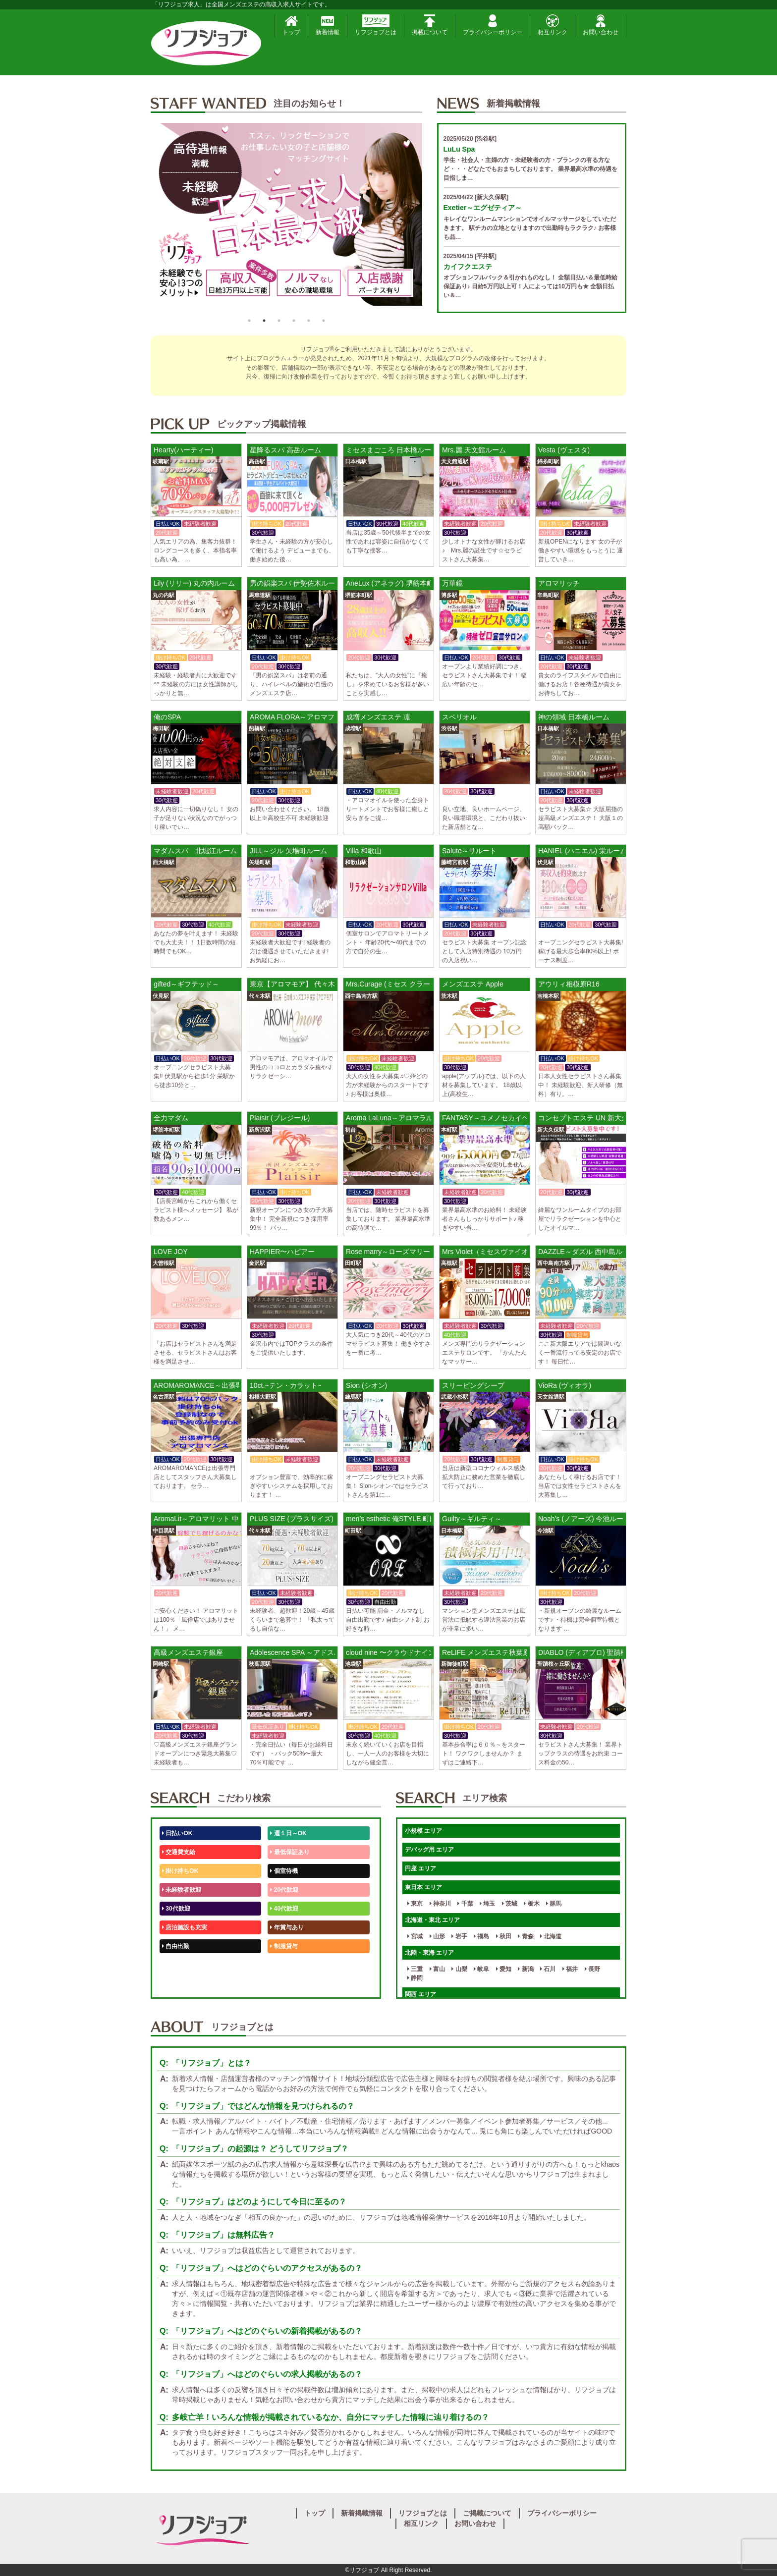 This screenshot has width=777, height=2576. What do you see at coordinates (288, 1833) in the screenshot?
I see `週１日～OK` at bounding box center [288, 1833].